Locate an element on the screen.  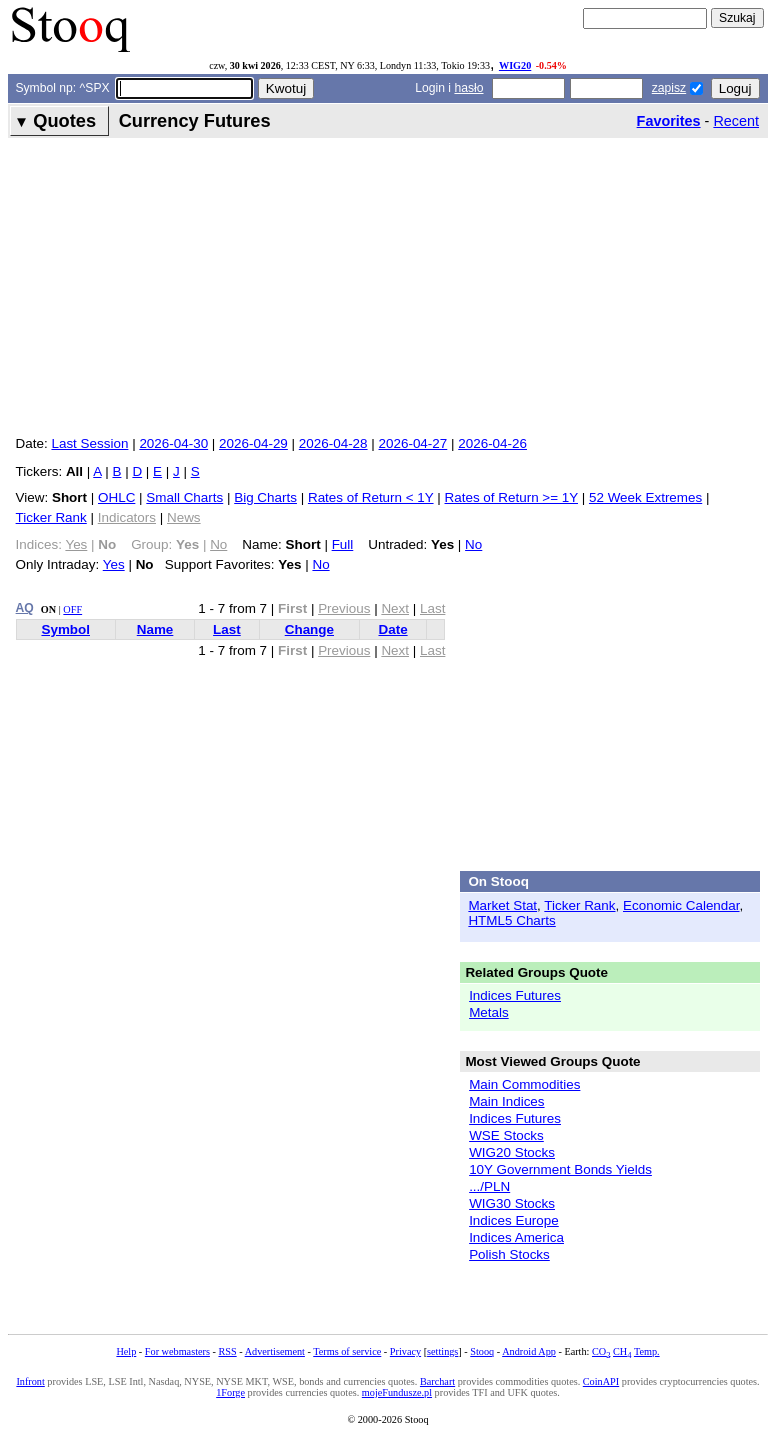
Rates of Return < 1Y is located at coordinates (371, 497).